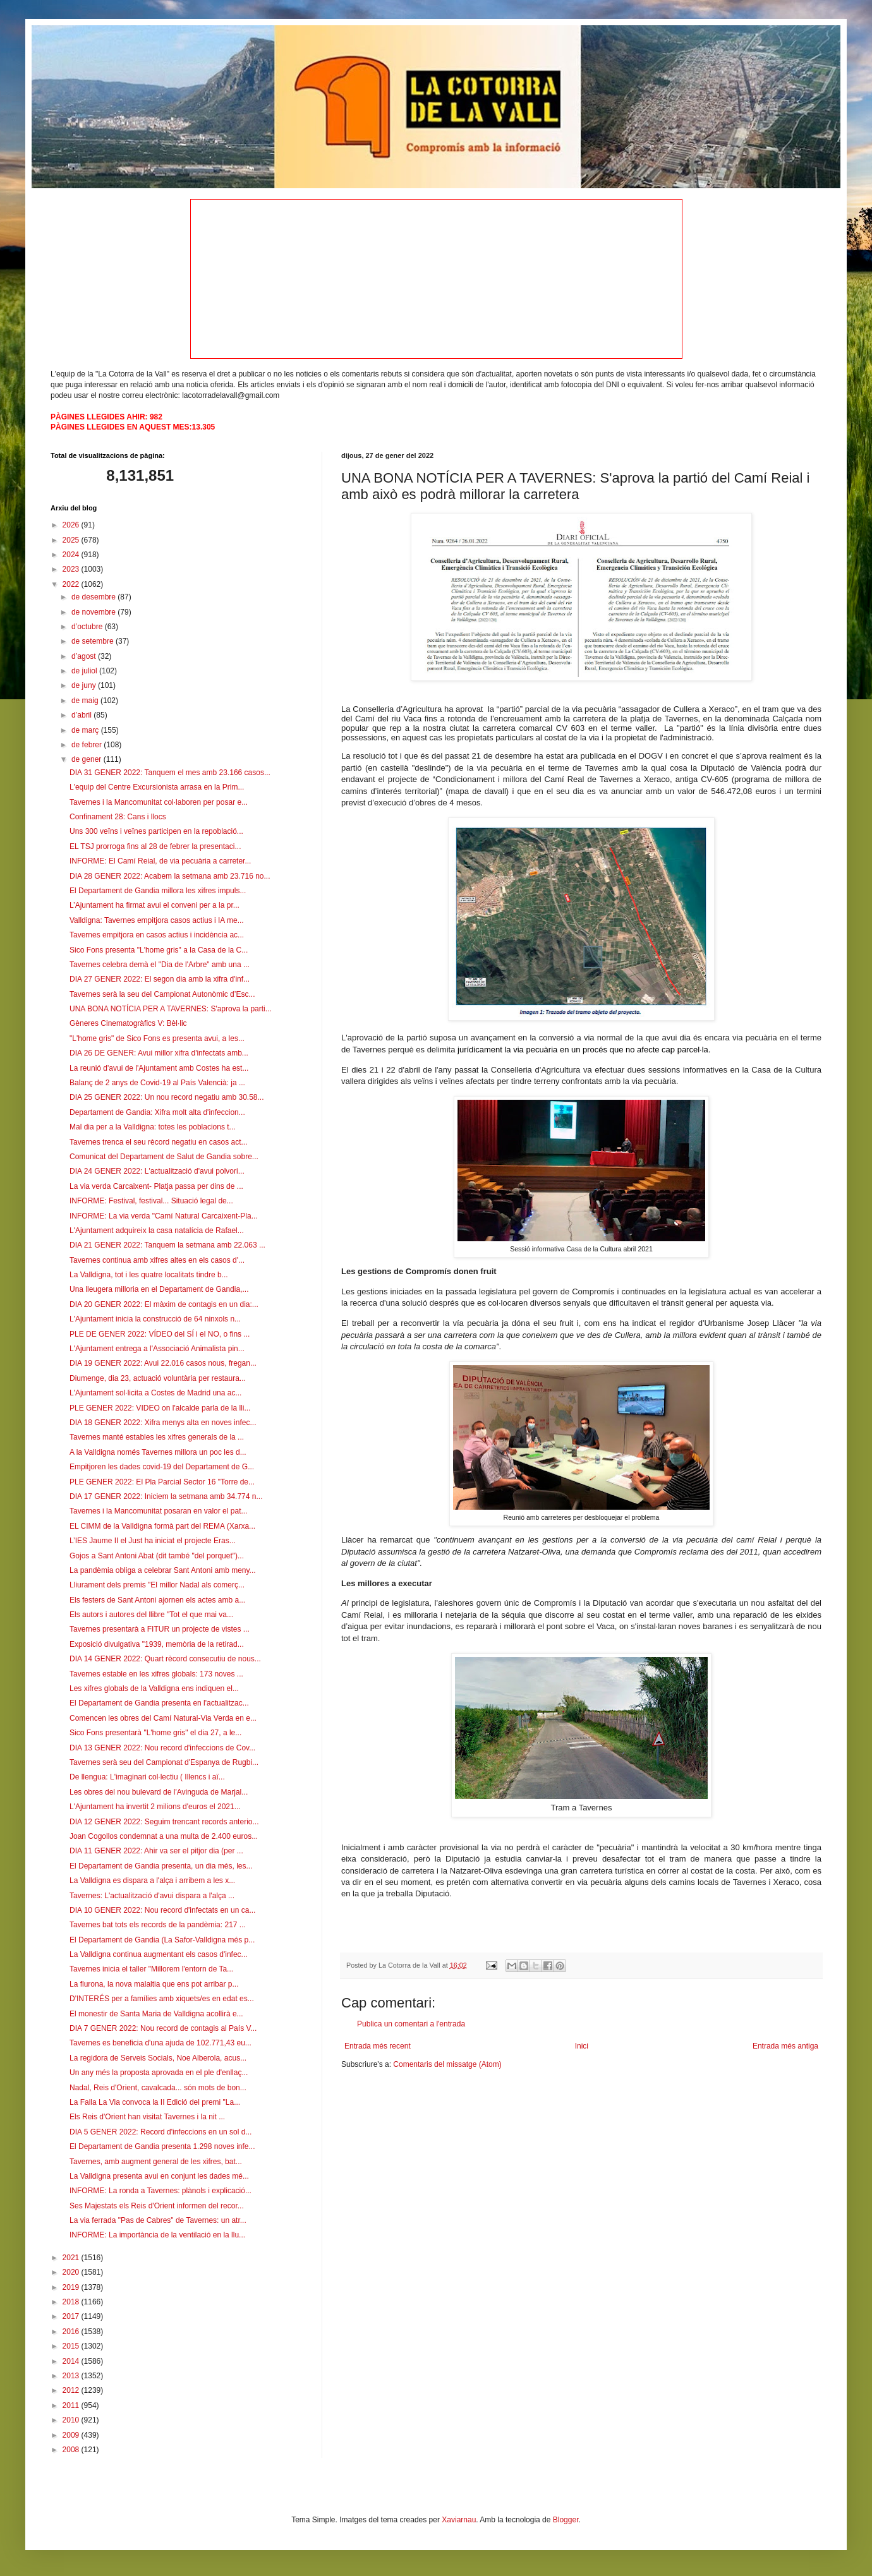  Describe the element at coordinates (162, 1747) in the screenshot. I see `DIA 13 GENER 2022: Nou record d'infeccions de Cov...` at that location.